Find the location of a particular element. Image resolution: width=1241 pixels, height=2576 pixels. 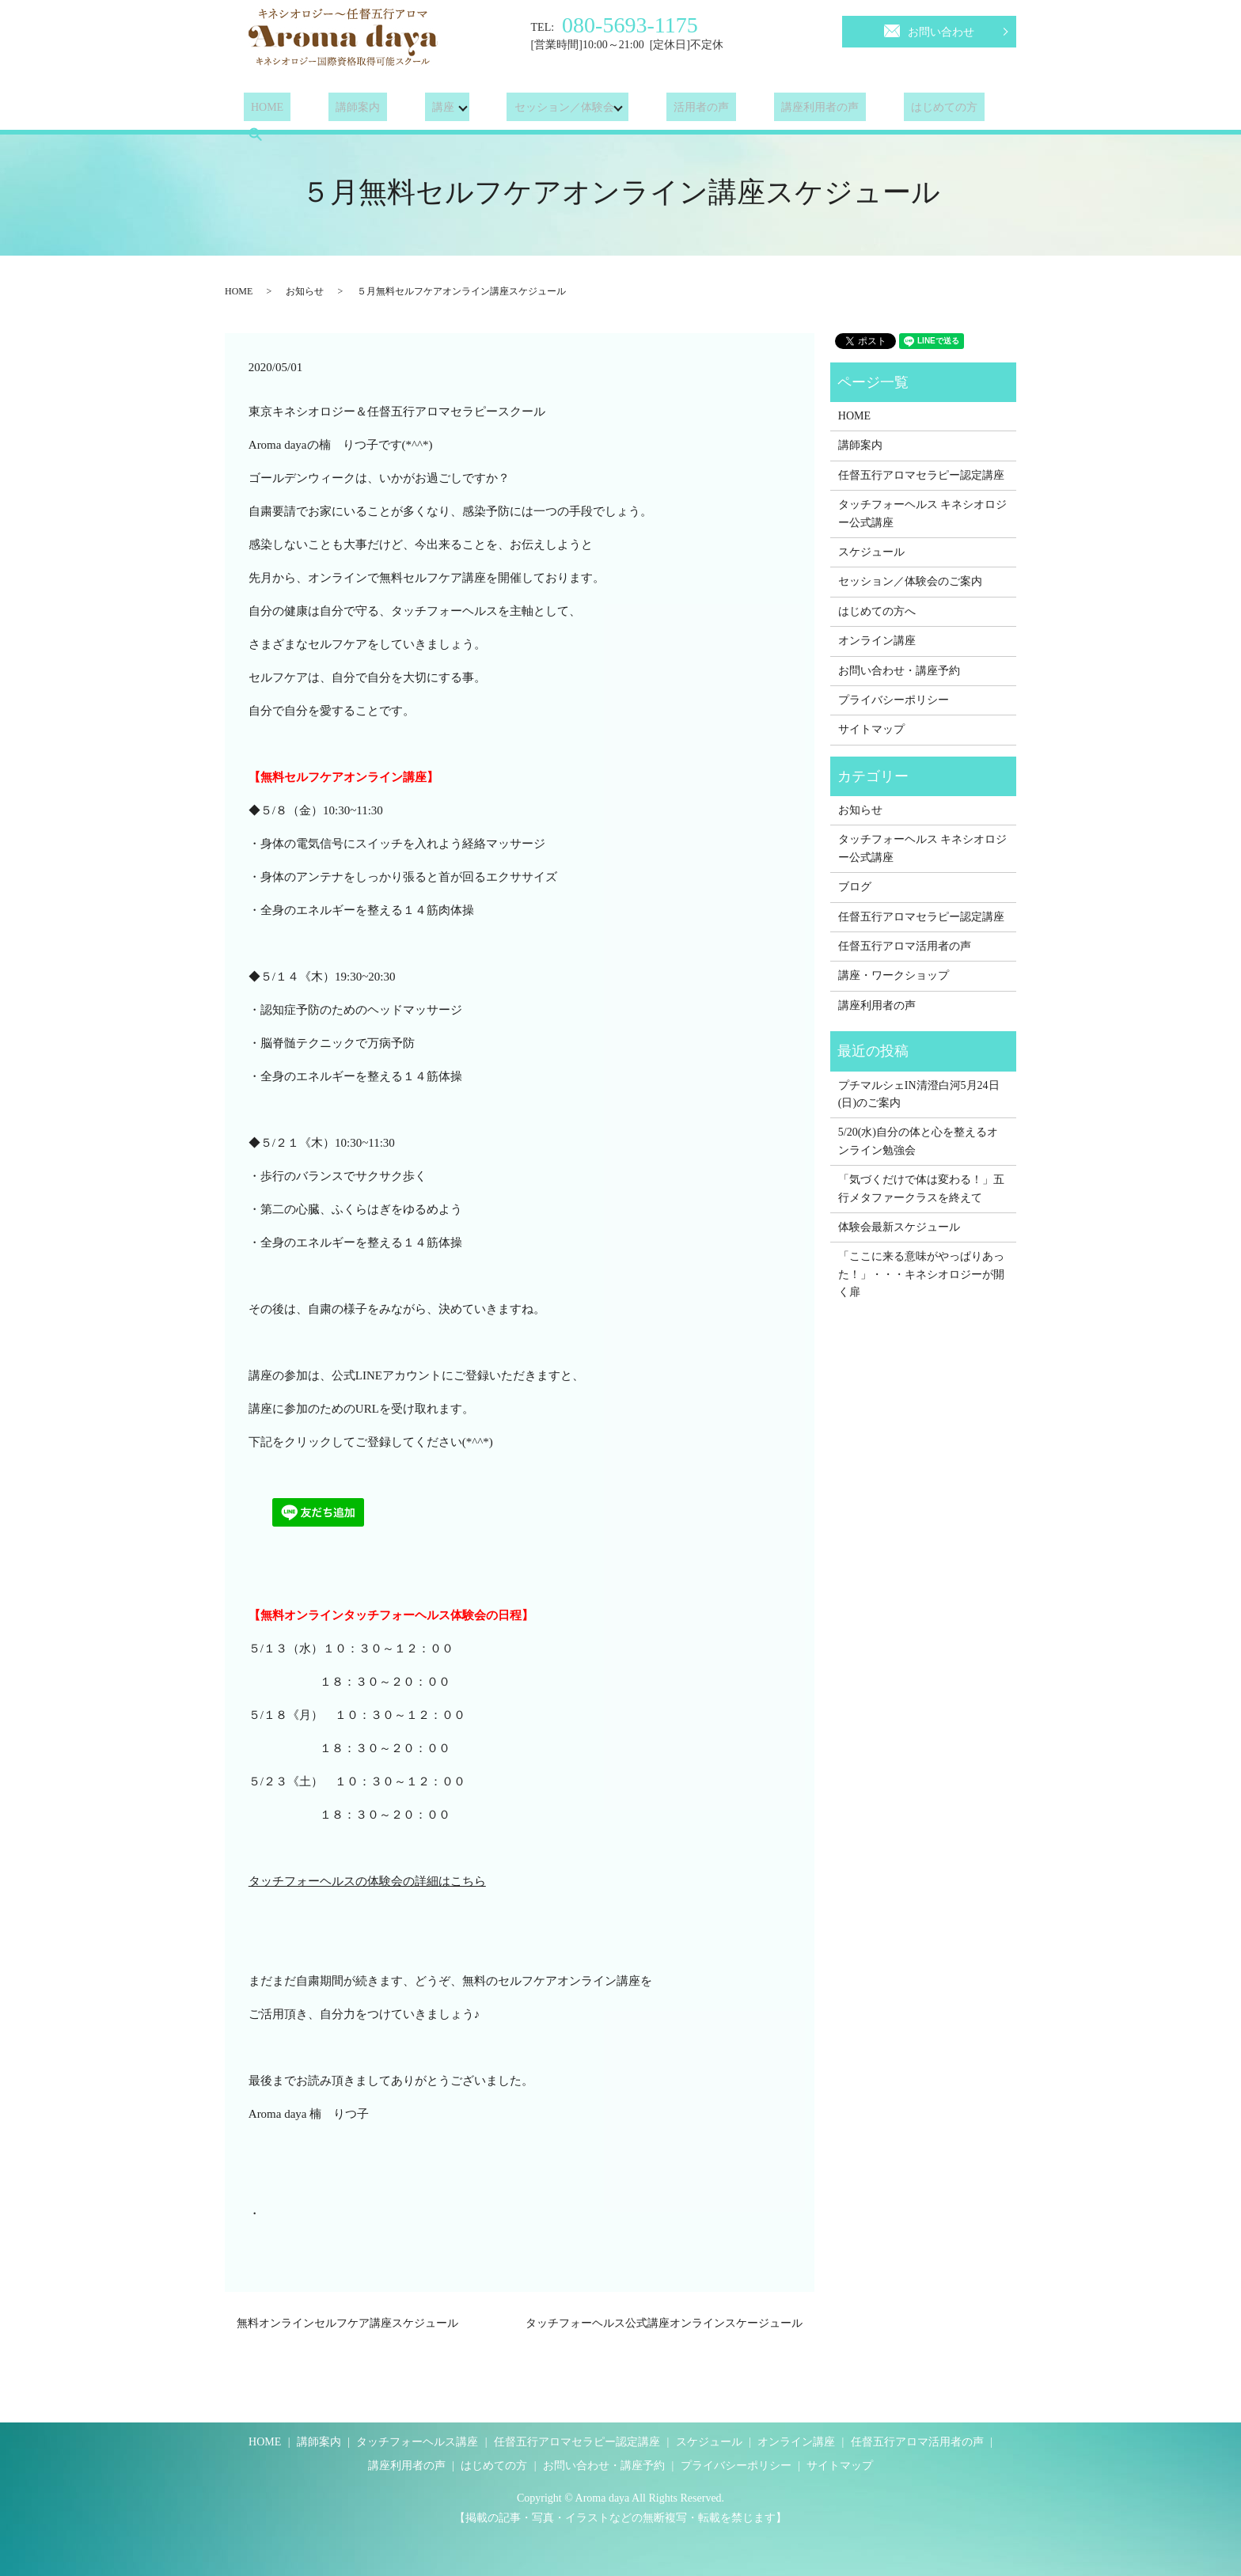

講座利用者の声 is located at coordinates (769, 110).